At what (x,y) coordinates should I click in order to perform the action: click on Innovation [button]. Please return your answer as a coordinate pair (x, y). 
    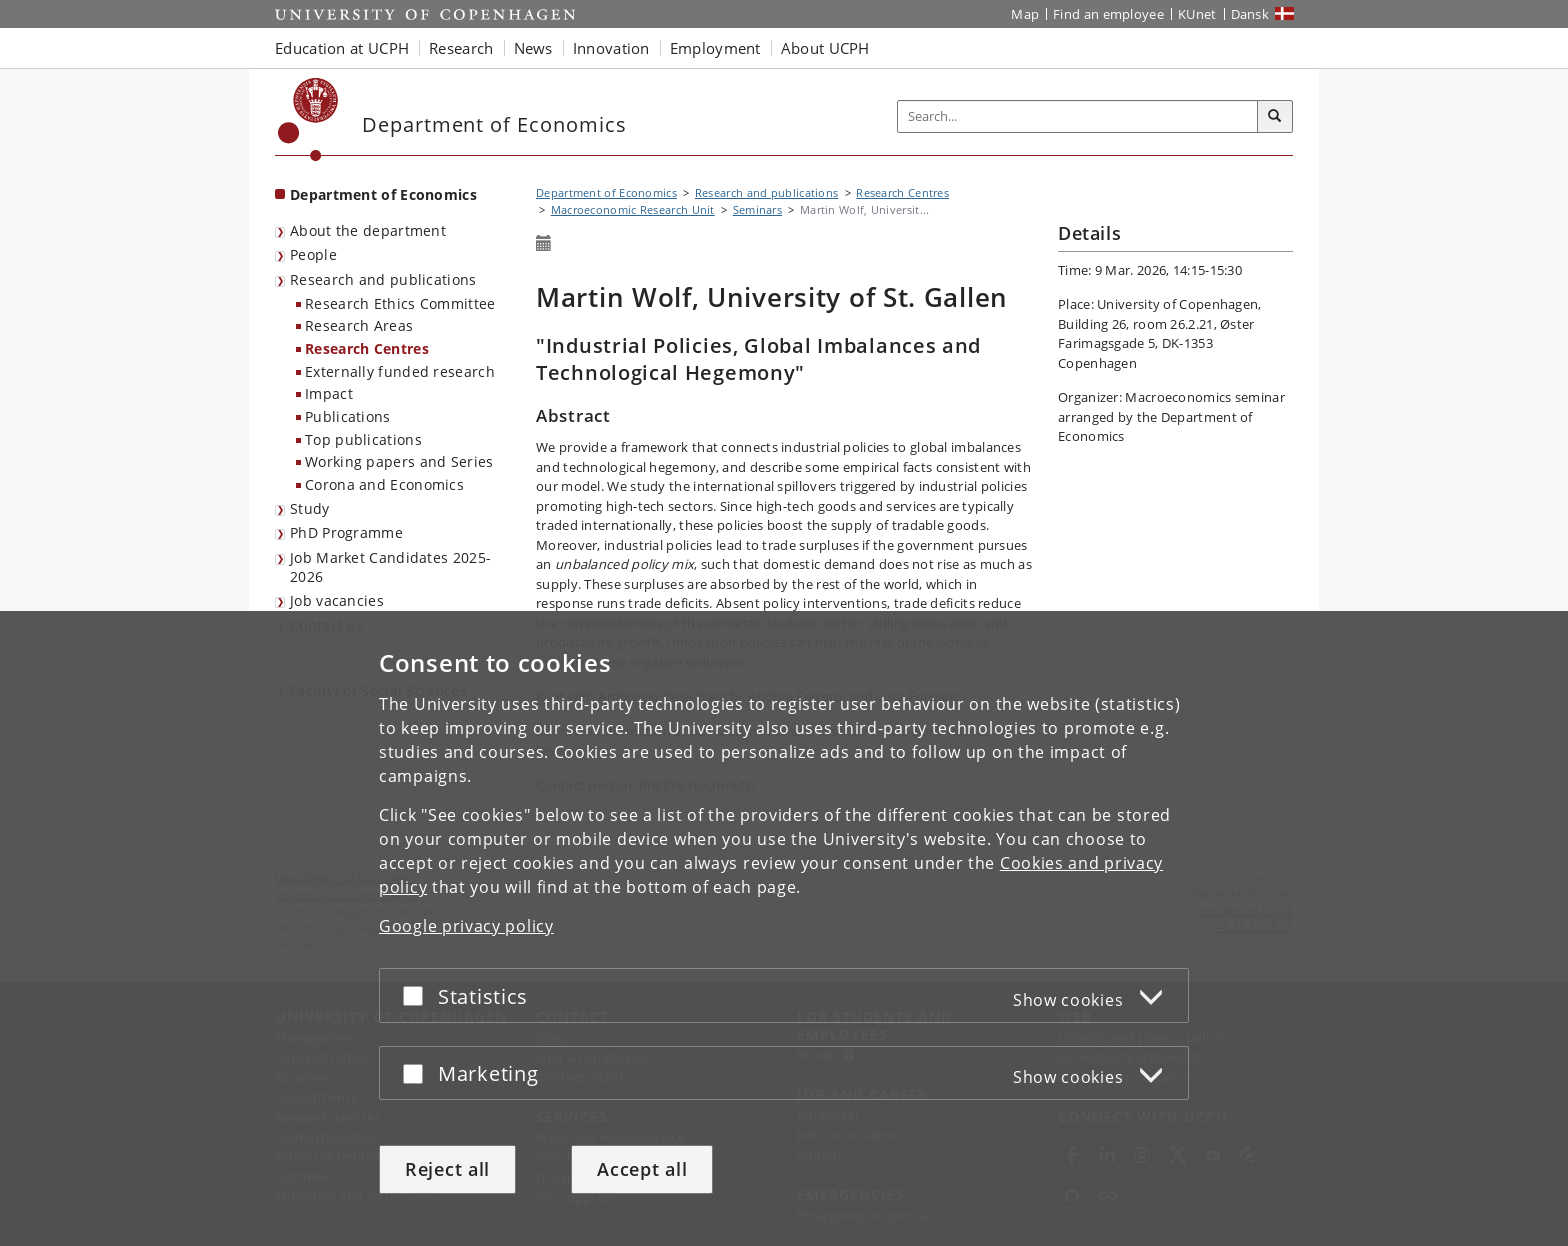
    Looking at the image, I should click on (611, 48).